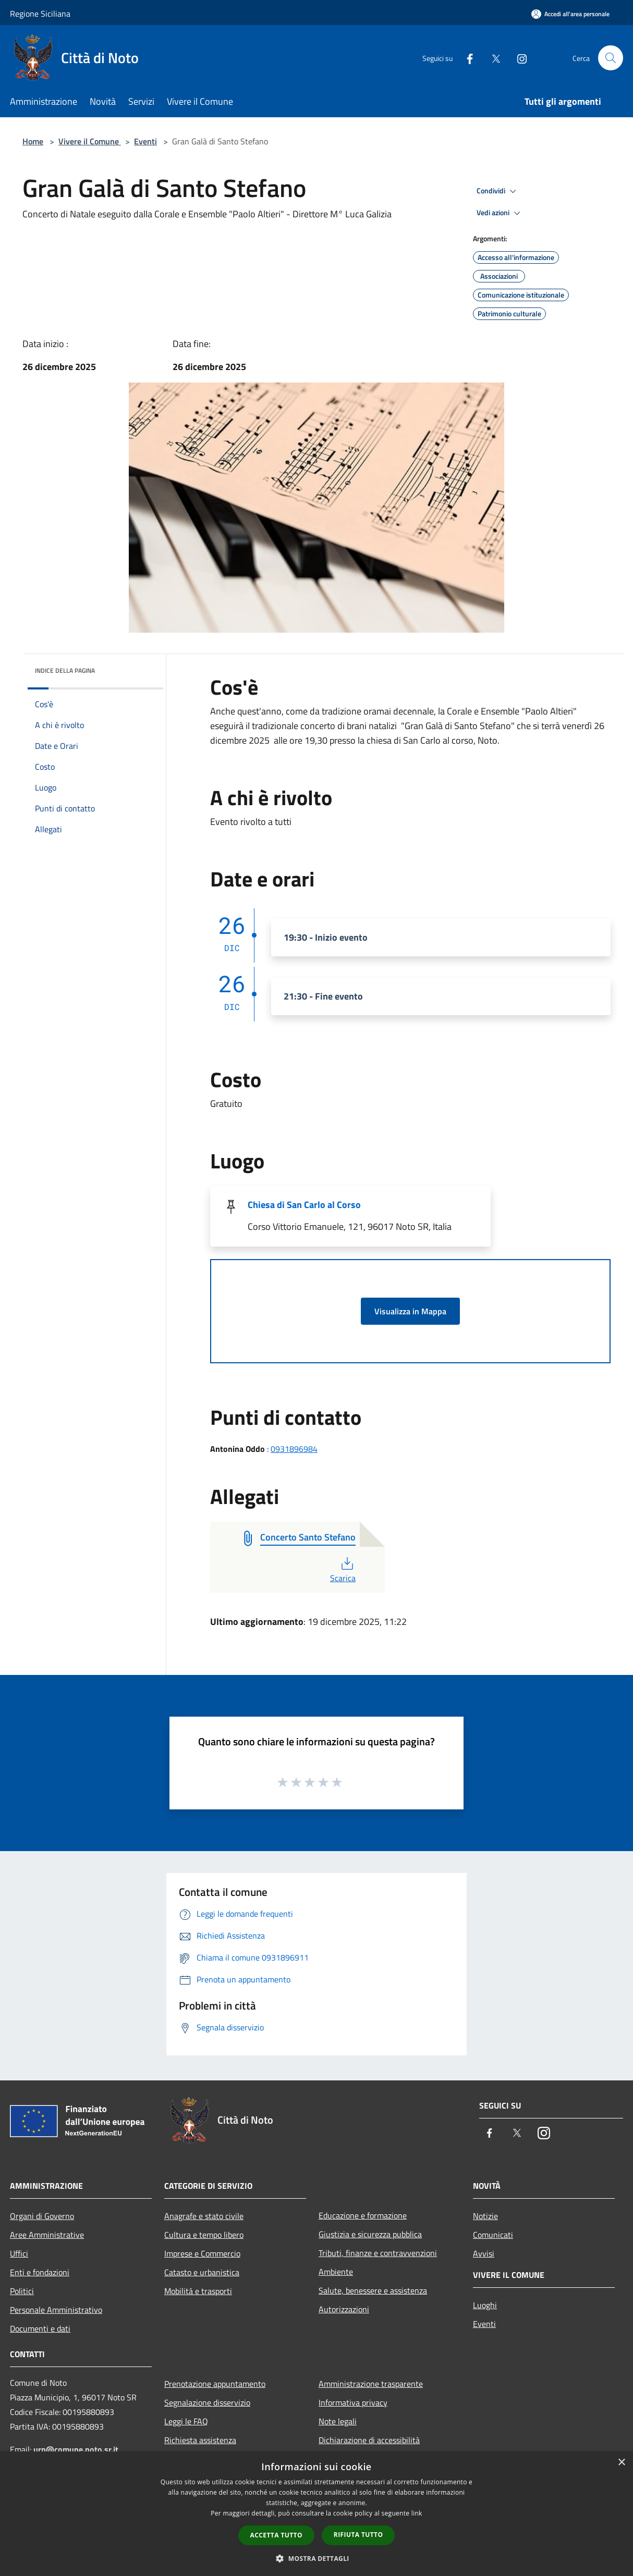 The height and width of the screenshot is (2576, 633). Describe the element at coordinates (570, 14) in the screenshot. I see `[Accedi all'area personale]` at that location.